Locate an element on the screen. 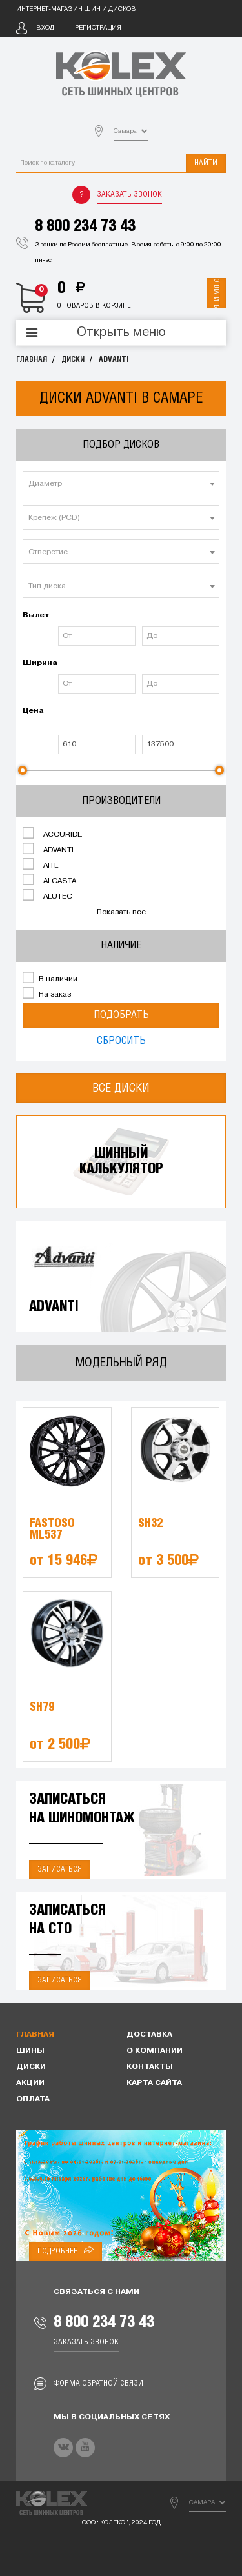 The width and height of the screenshot is (242, 2576). Цена is located at coordinates (33, 711).